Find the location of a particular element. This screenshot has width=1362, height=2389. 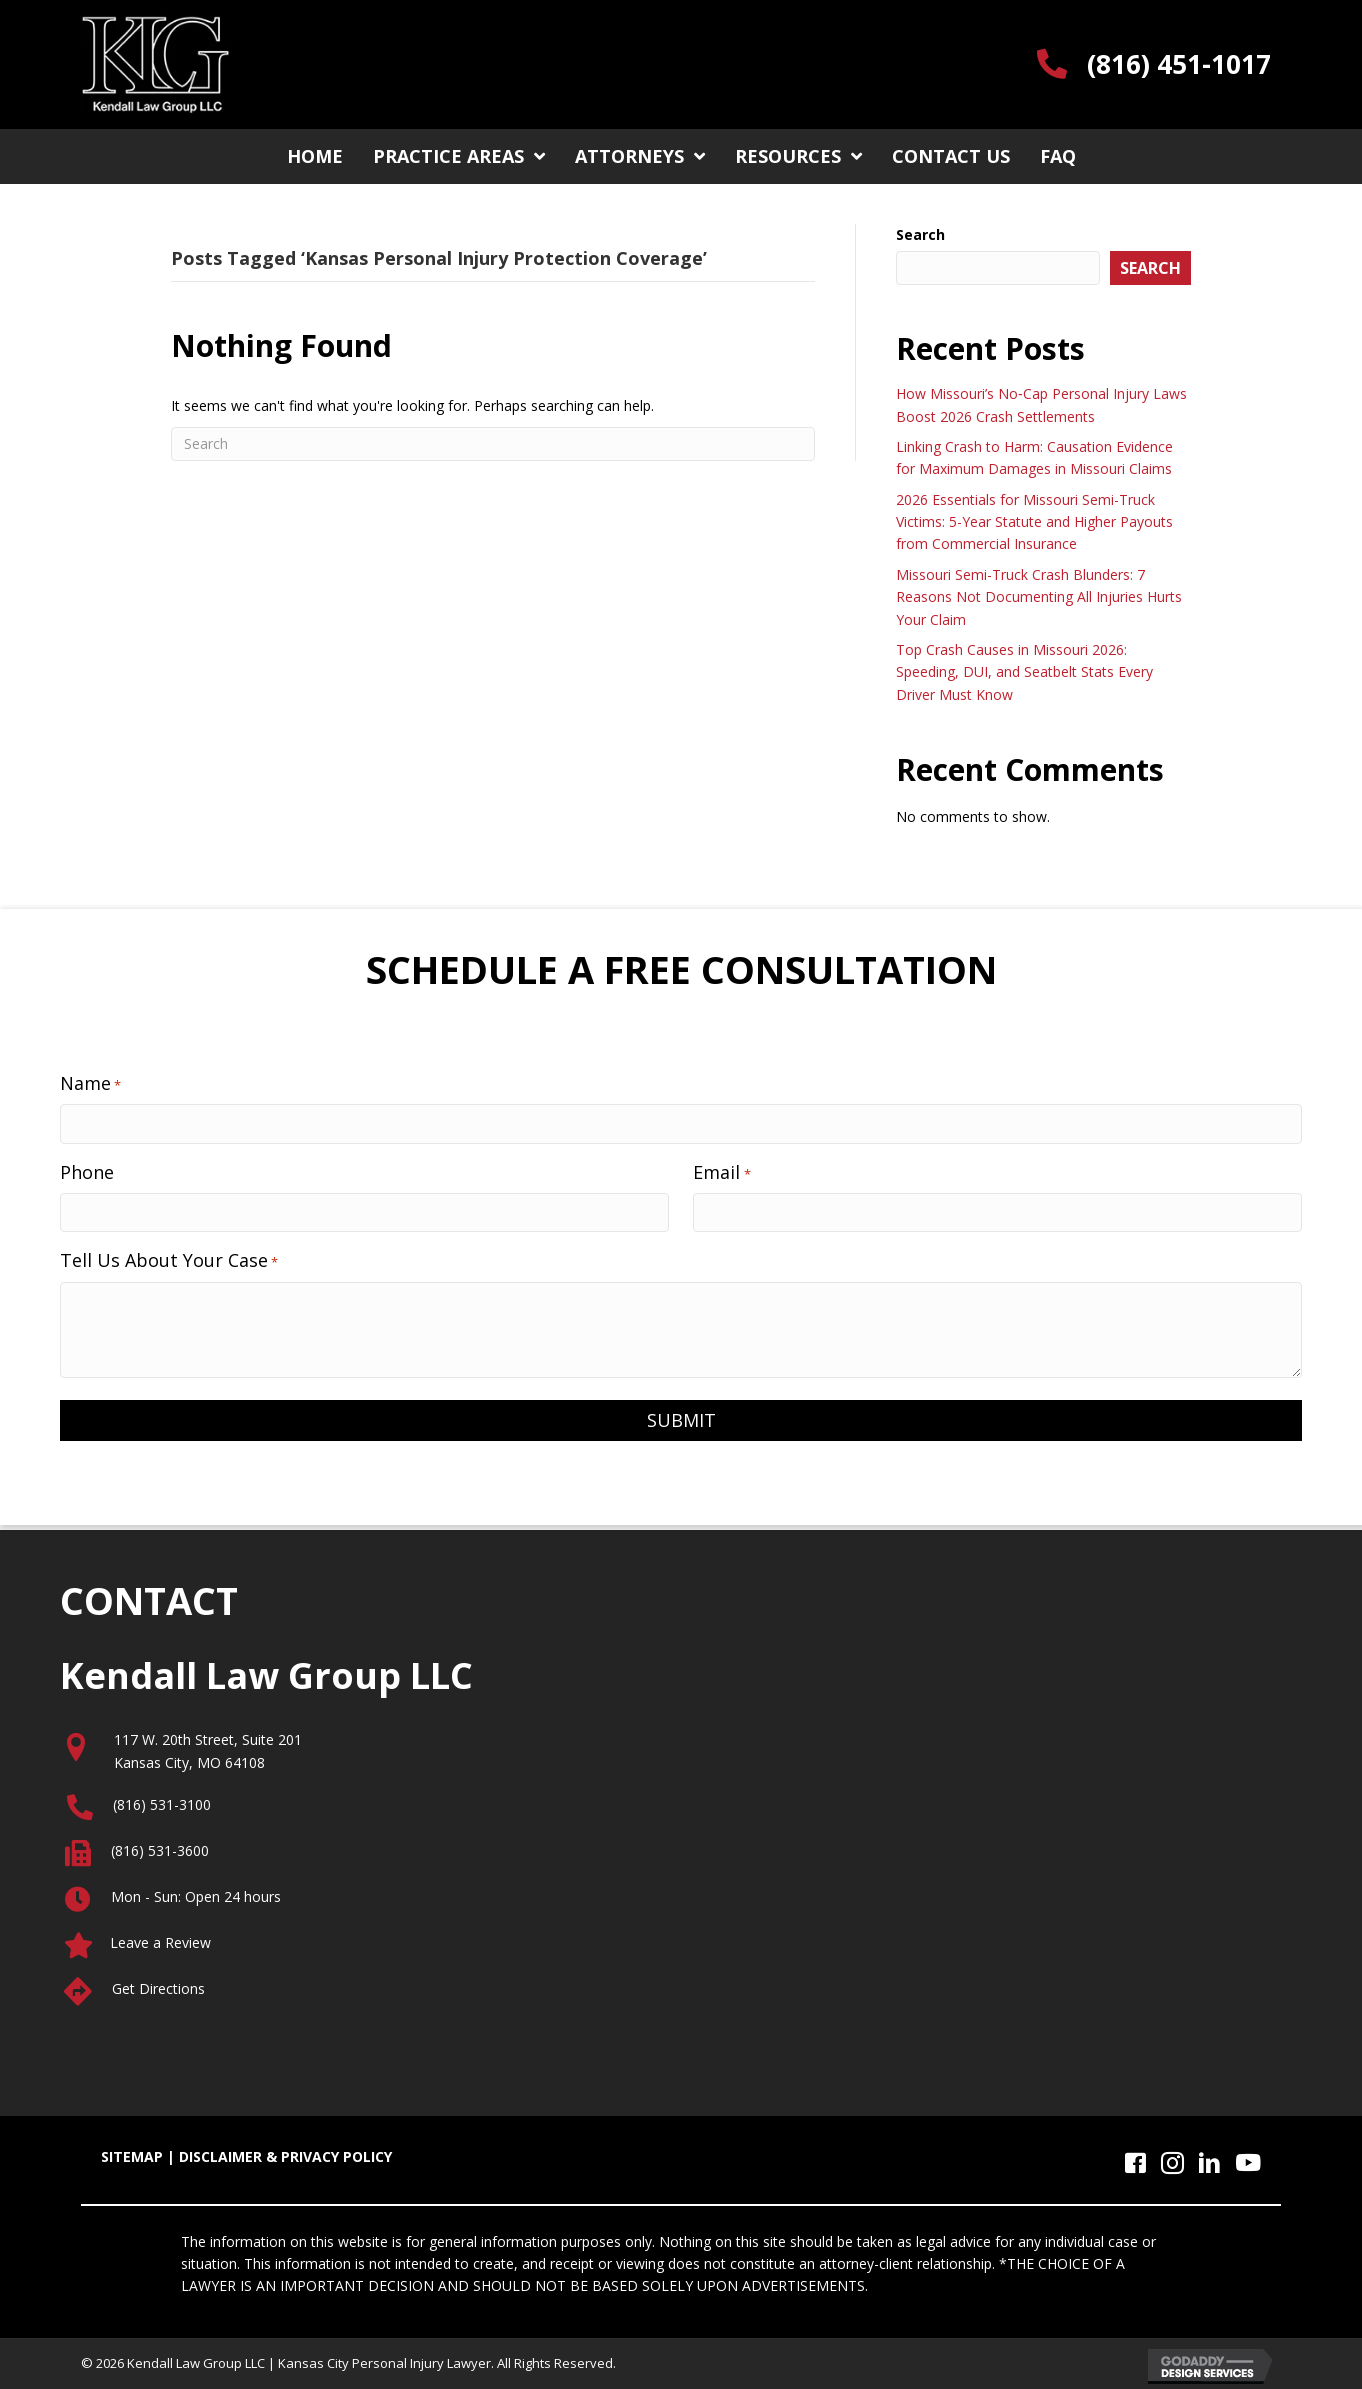

SITEMAP is located at coordinates (132, 2156).